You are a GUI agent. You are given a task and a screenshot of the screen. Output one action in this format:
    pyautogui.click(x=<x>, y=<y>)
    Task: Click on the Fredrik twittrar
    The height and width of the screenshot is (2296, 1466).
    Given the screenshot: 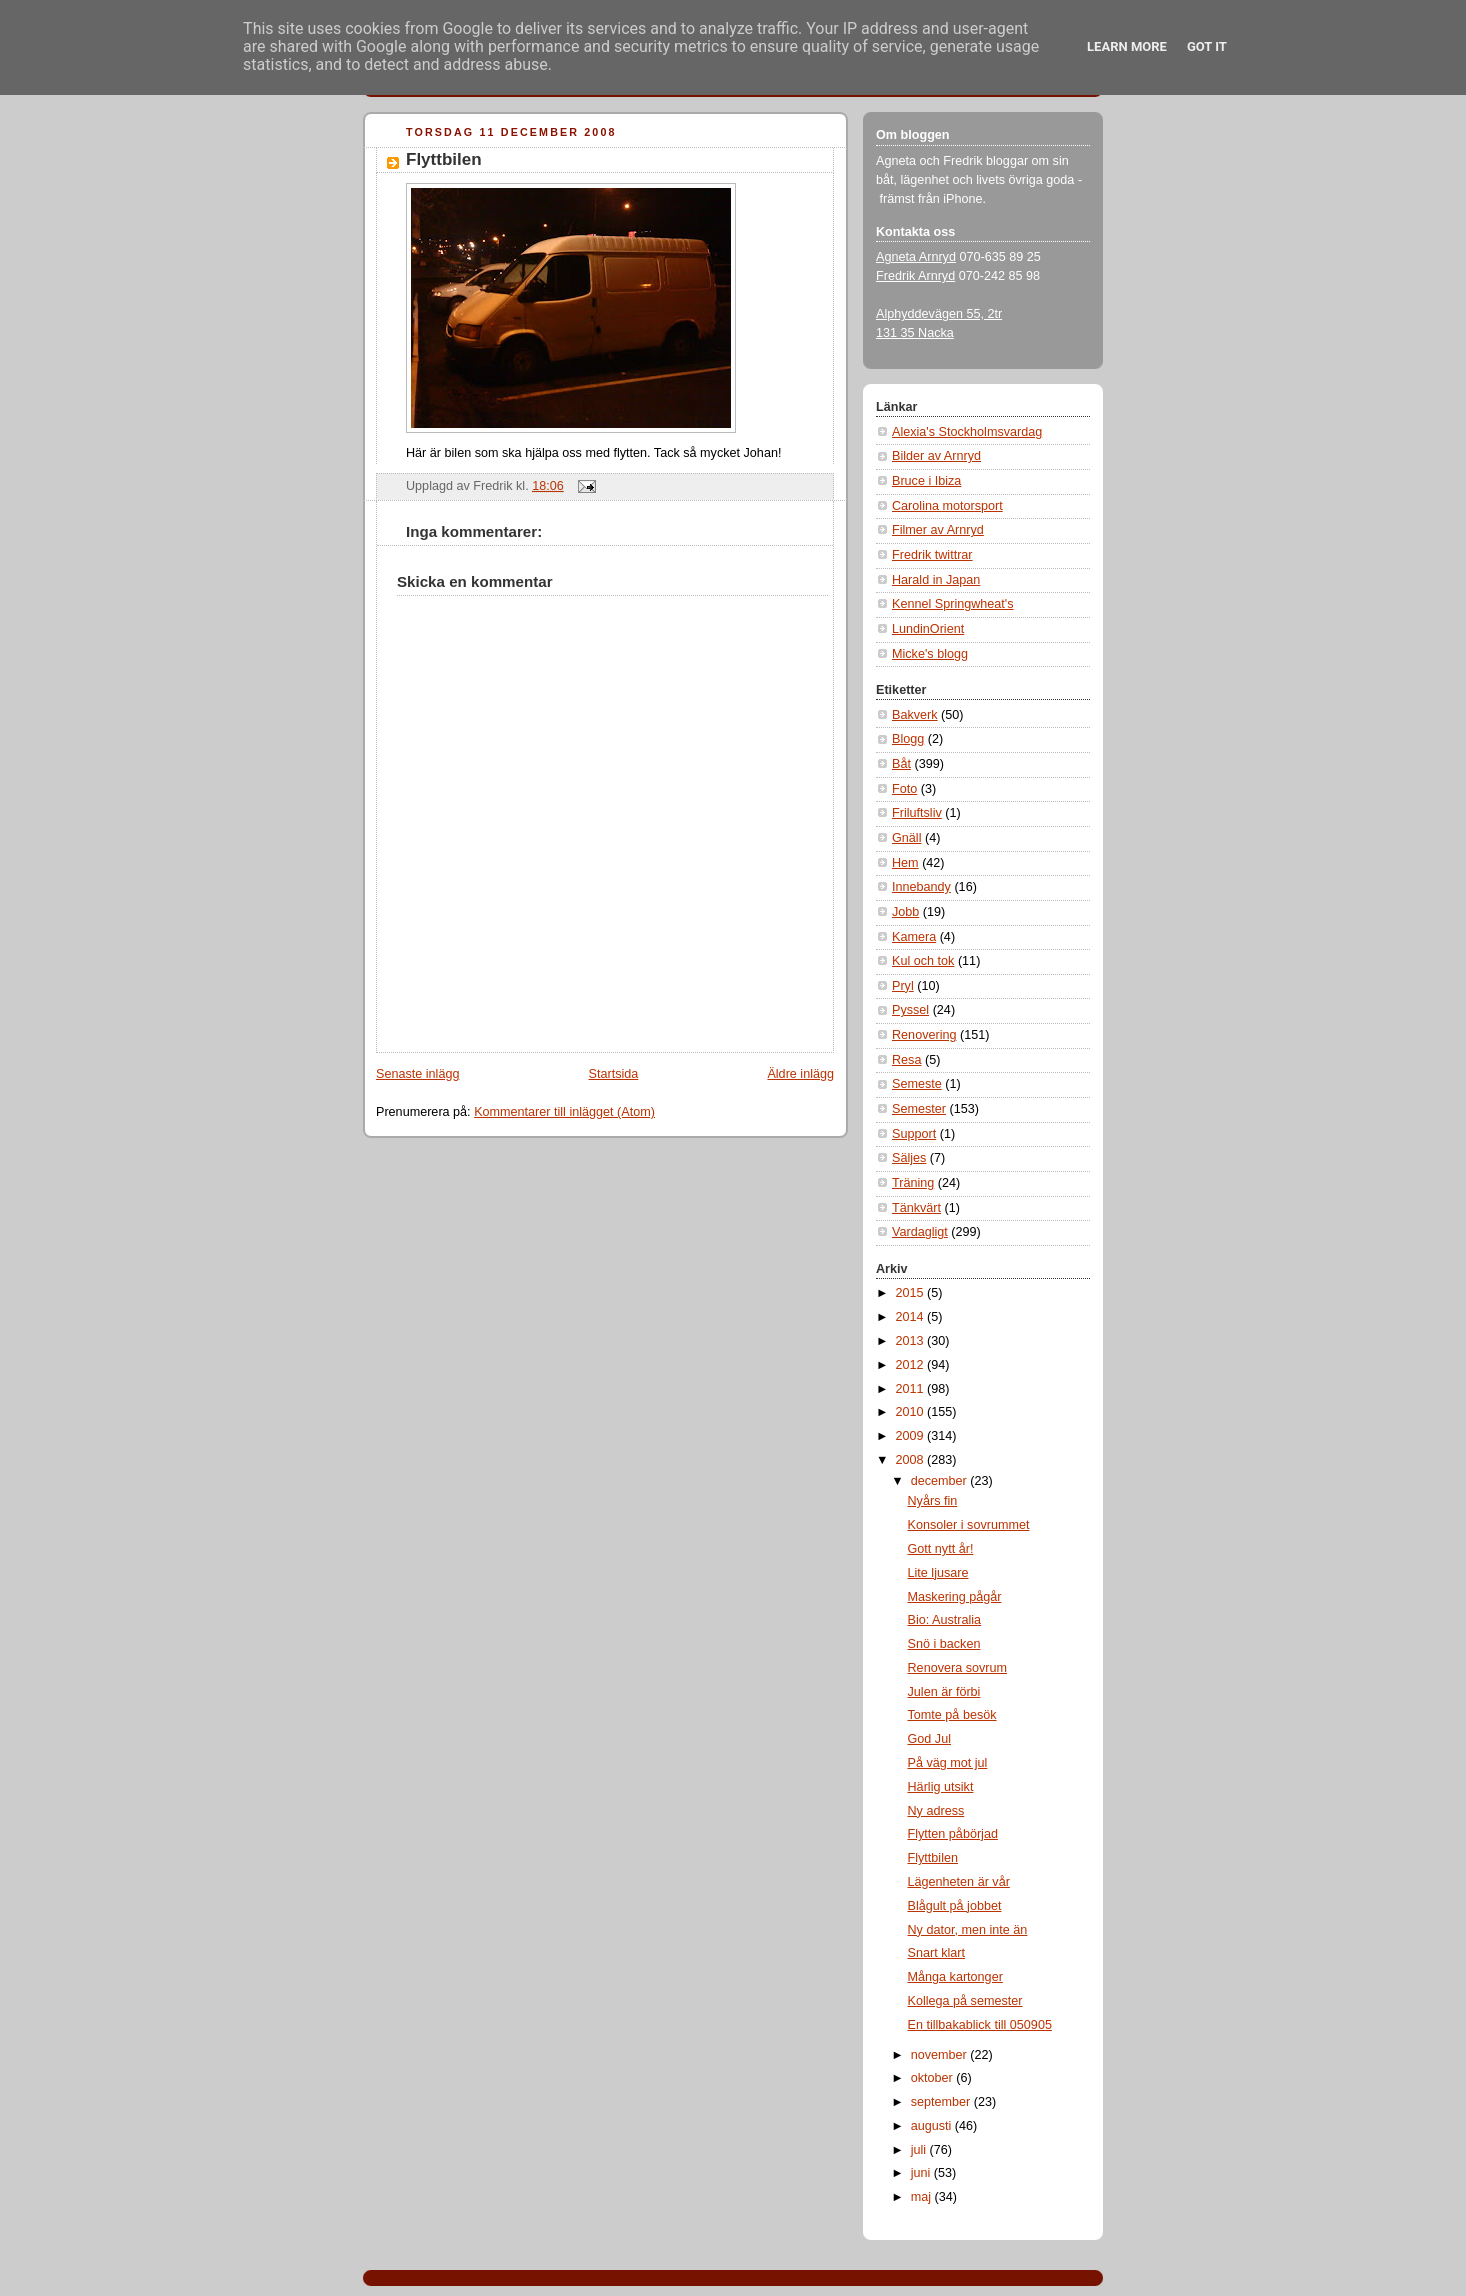 What is the action you would take?
    pyautogui.click(x=932, y=555)
    